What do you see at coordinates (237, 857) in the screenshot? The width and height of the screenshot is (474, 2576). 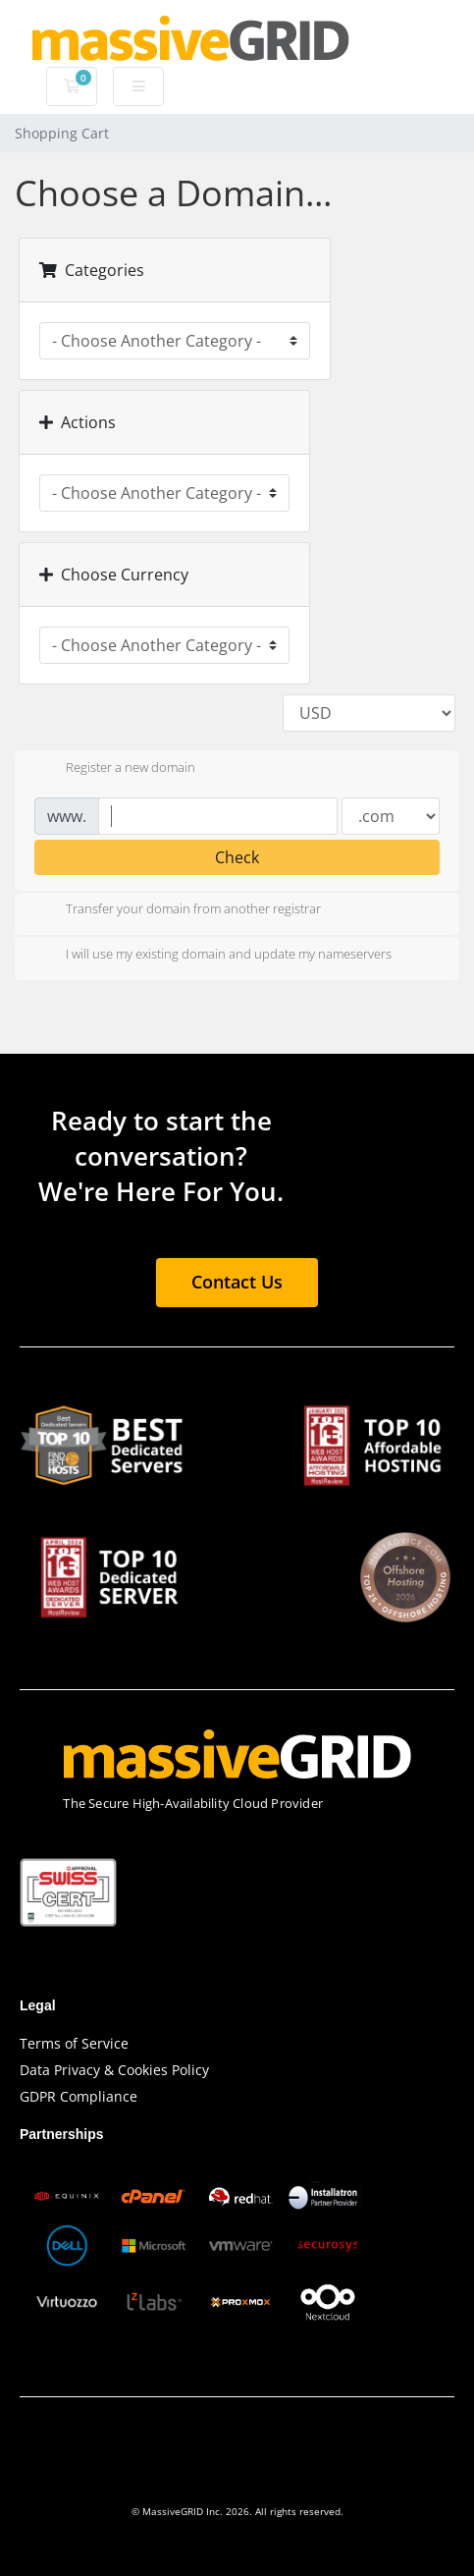 I see `Check` at bounding box center [237, 857].